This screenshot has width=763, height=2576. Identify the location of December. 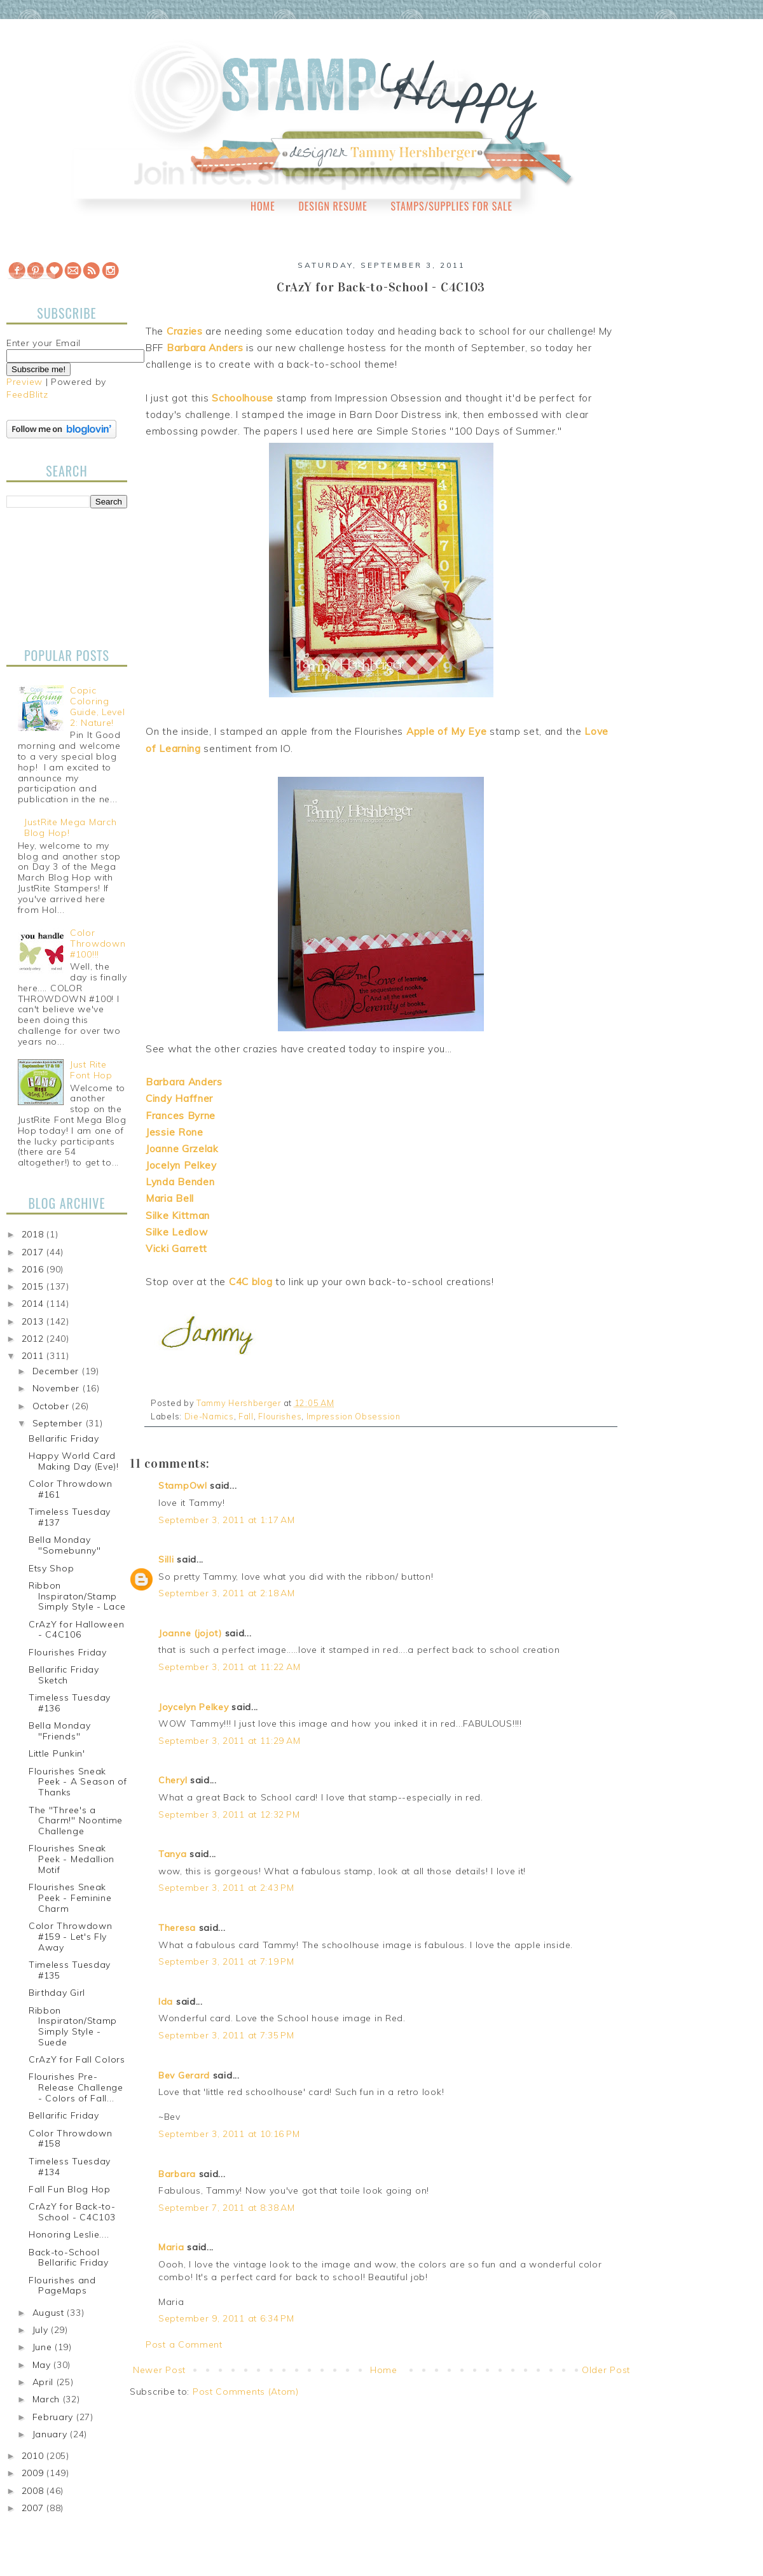
(57, 1371).